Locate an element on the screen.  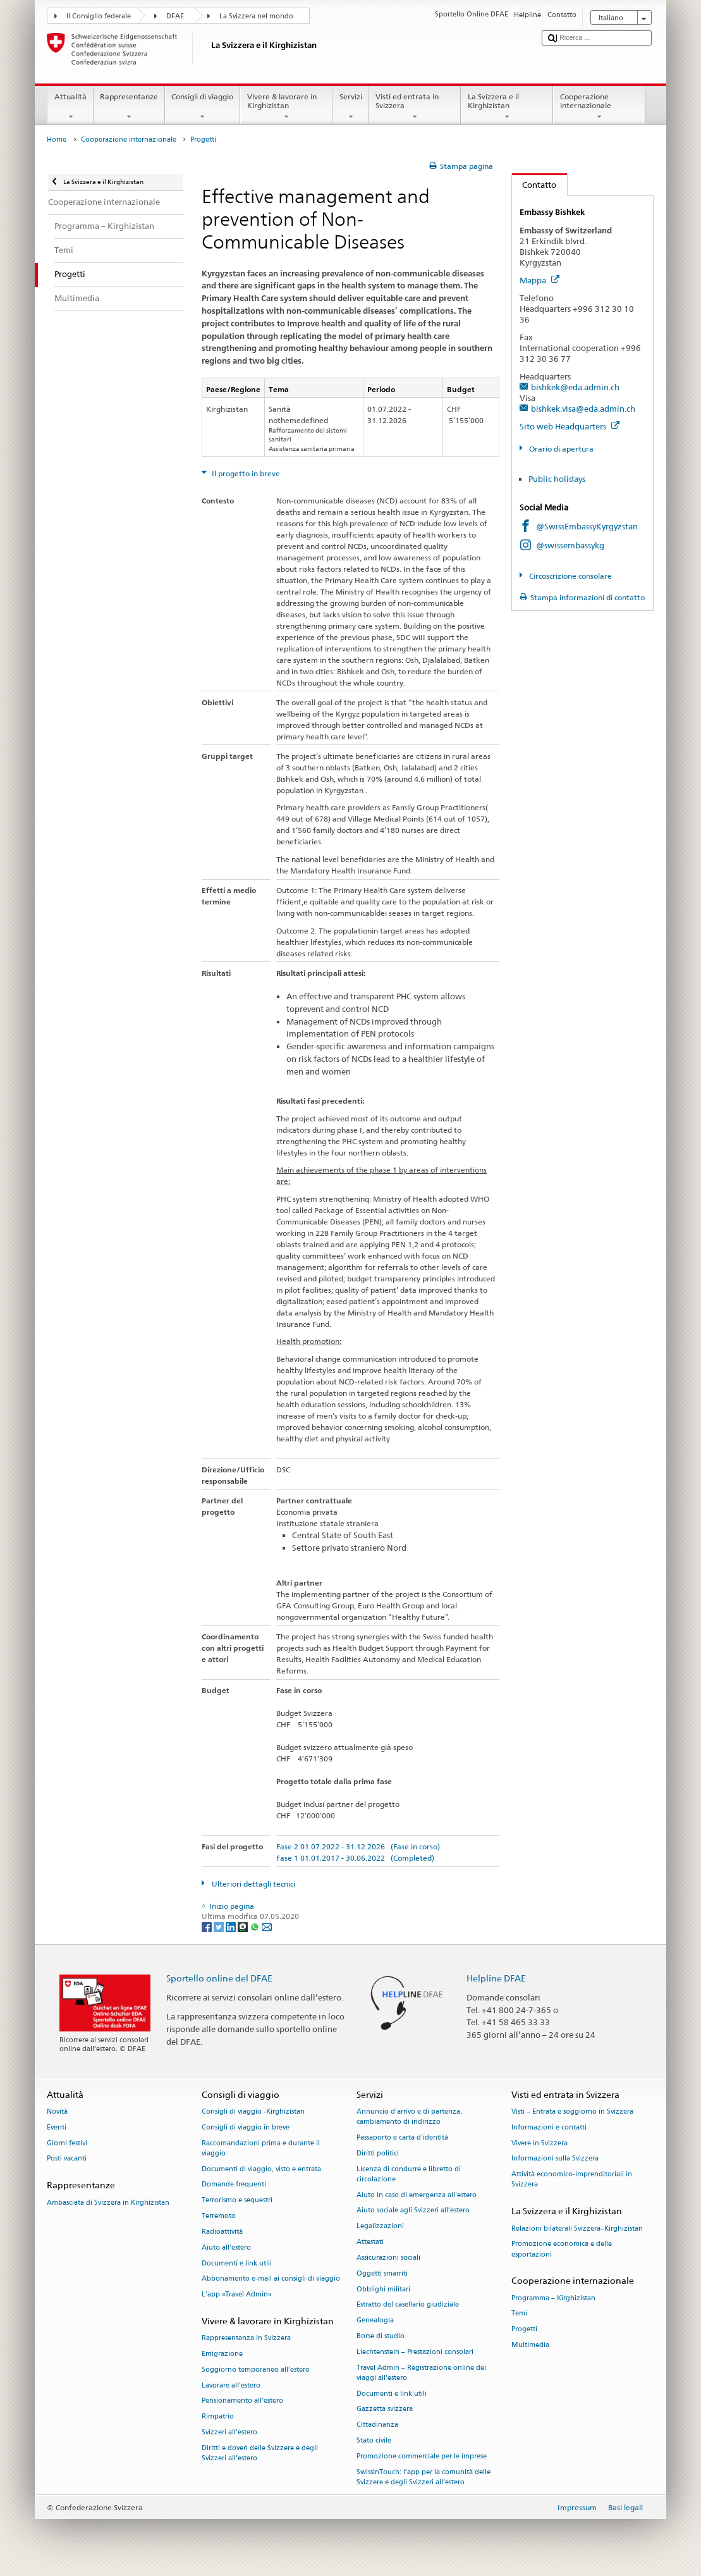
Attestati is located at coordinates (370, 2242).